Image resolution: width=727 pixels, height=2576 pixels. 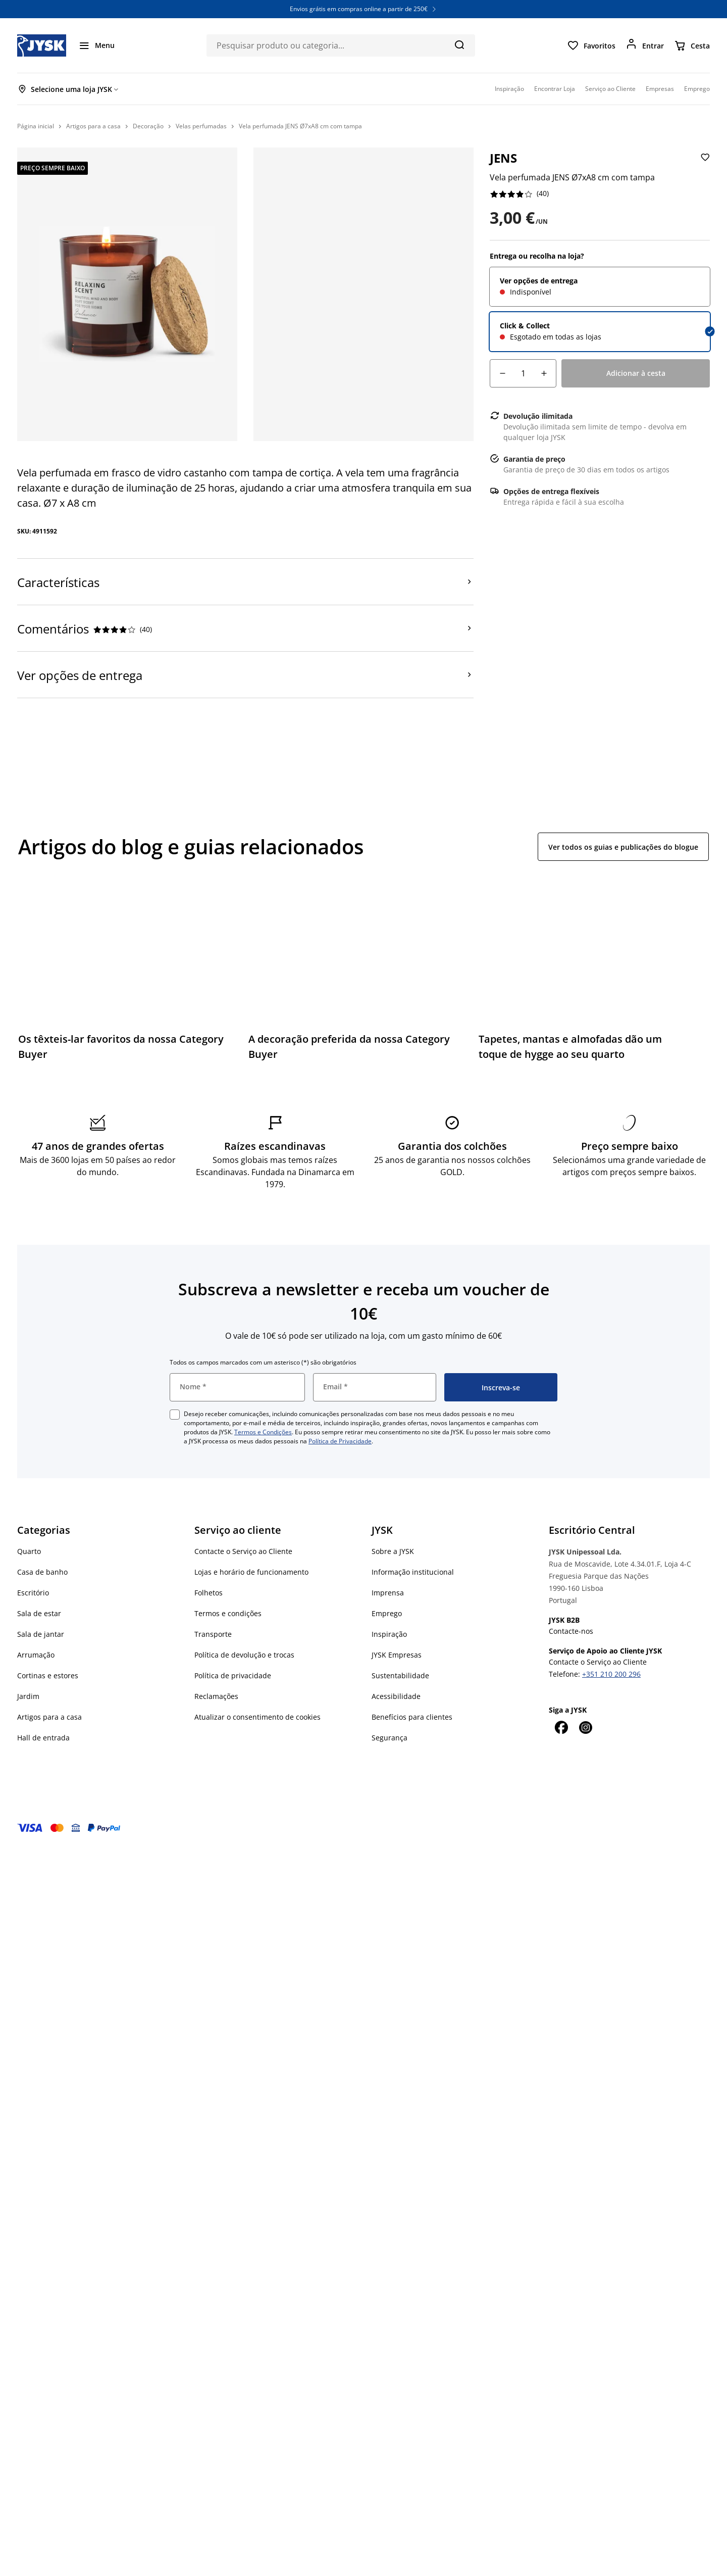 I want to click on Sobre a JYSK, so click(x=393, y=1551).